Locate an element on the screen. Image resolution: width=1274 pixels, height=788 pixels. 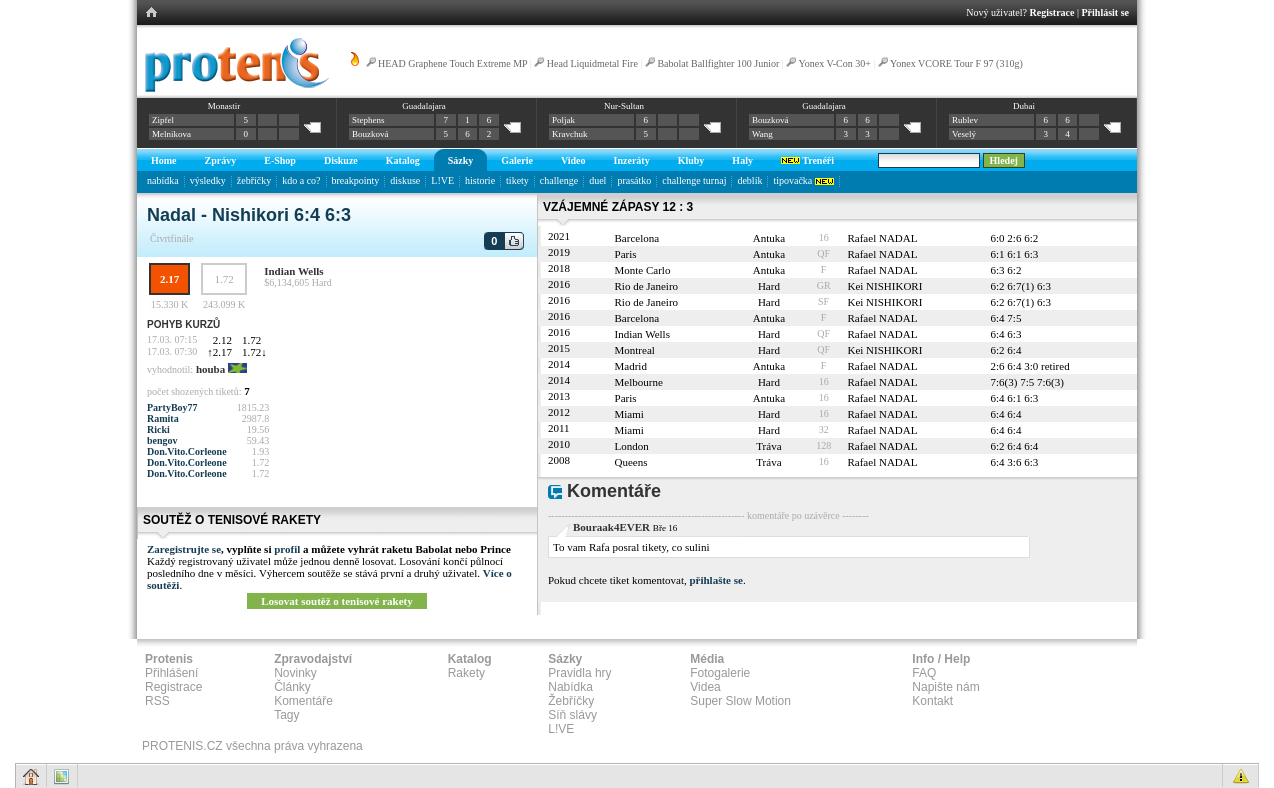
Komentáře is located at coordinates (303, 701).